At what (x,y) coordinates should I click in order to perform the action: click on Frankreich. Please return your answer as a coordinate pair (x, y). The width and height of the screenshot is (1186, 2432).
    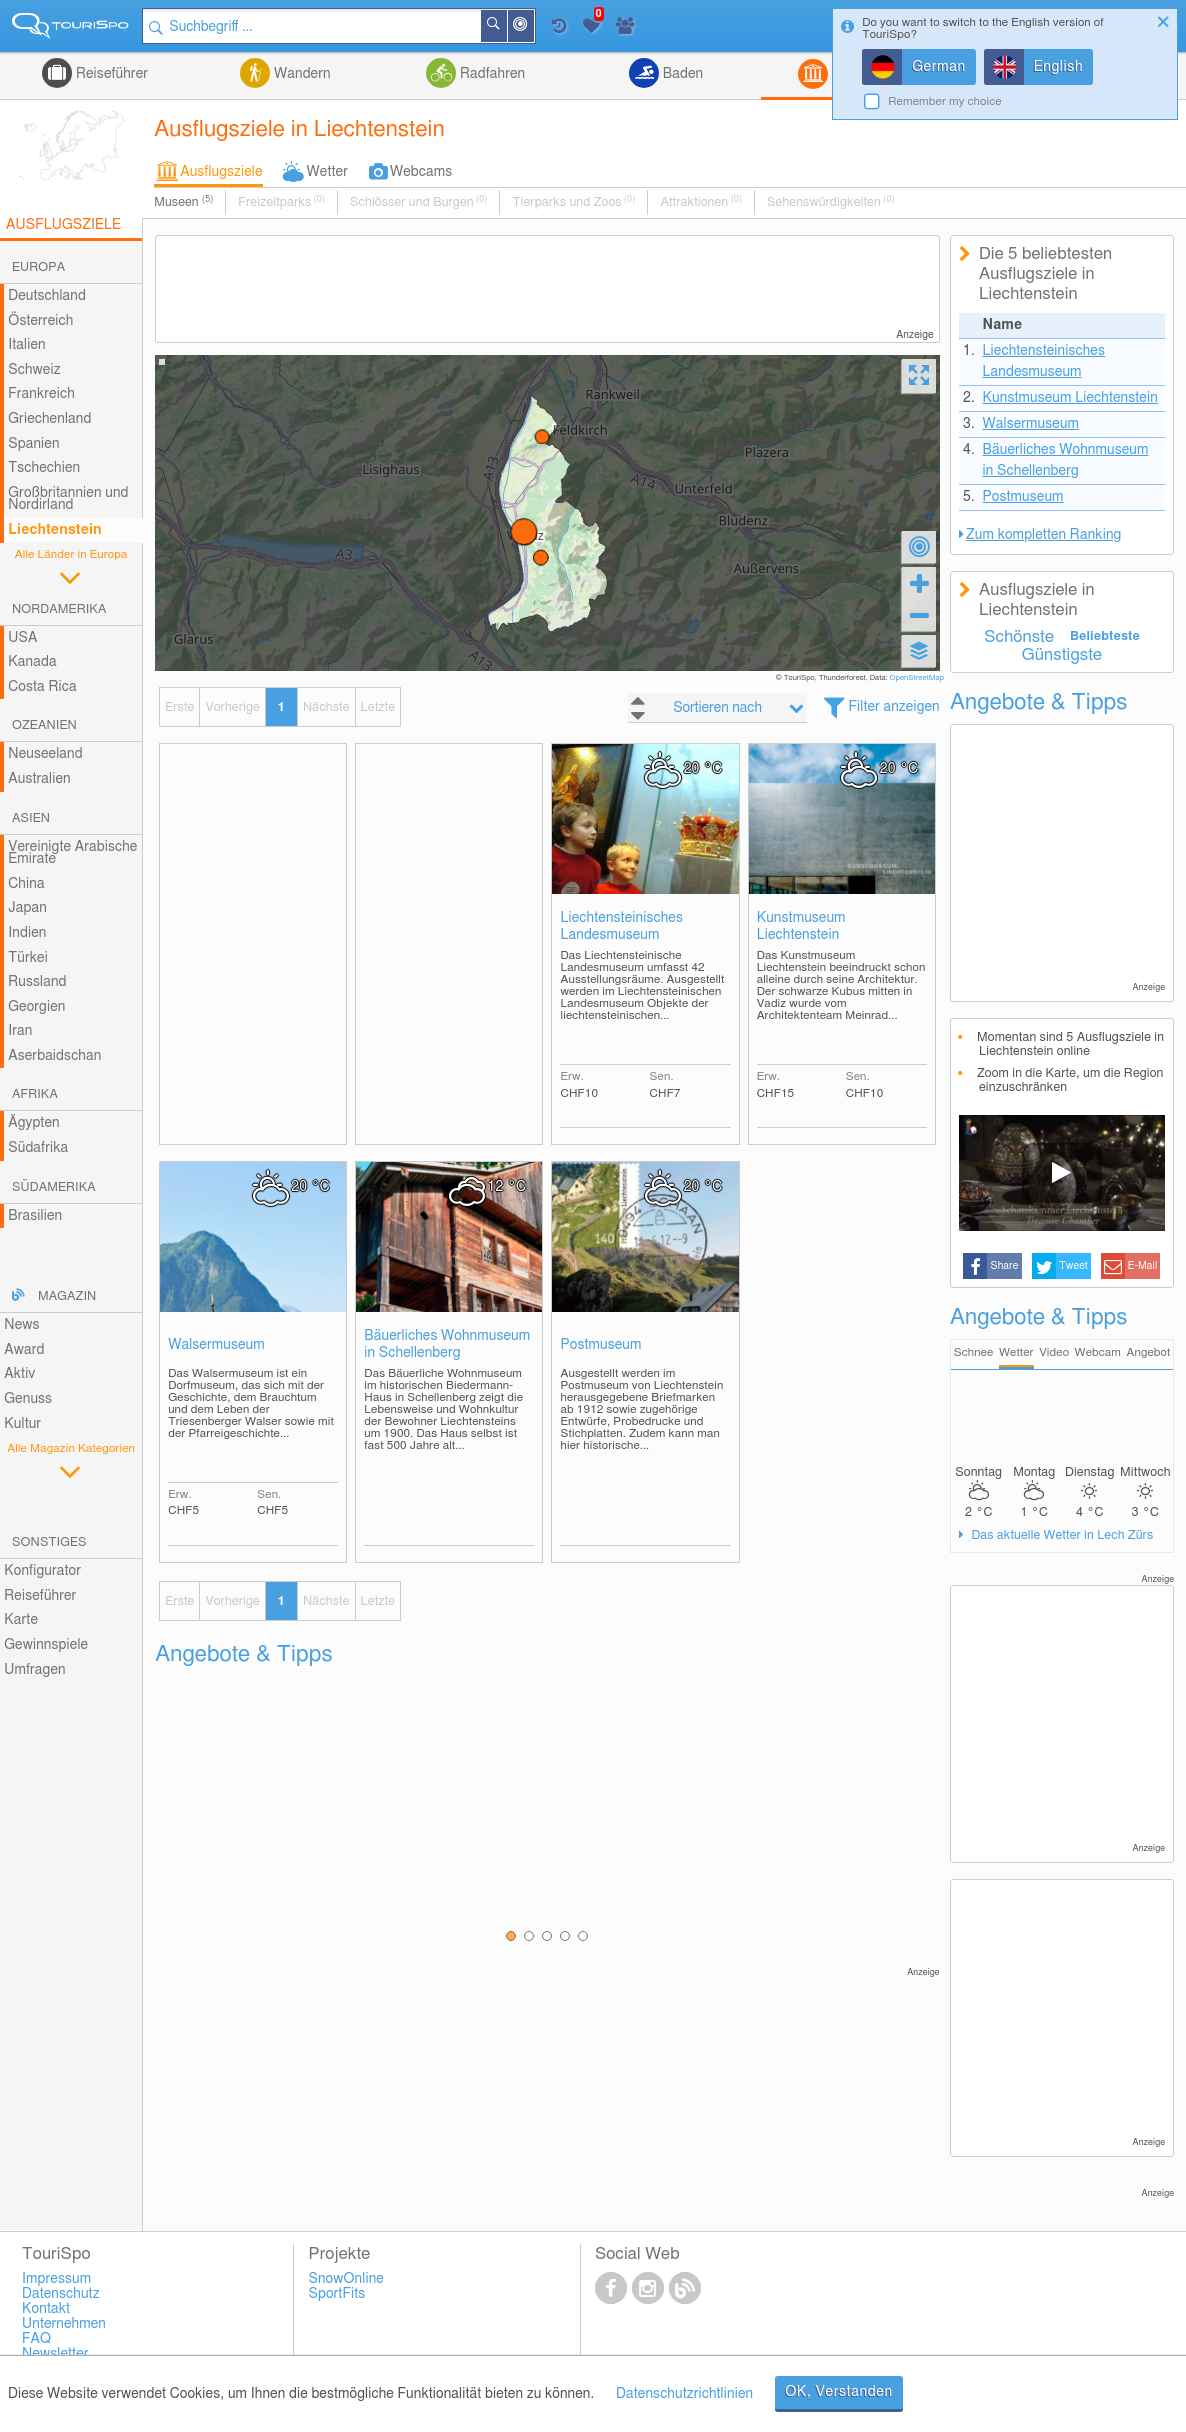
    Looking at the image, I should click on (41, 394).